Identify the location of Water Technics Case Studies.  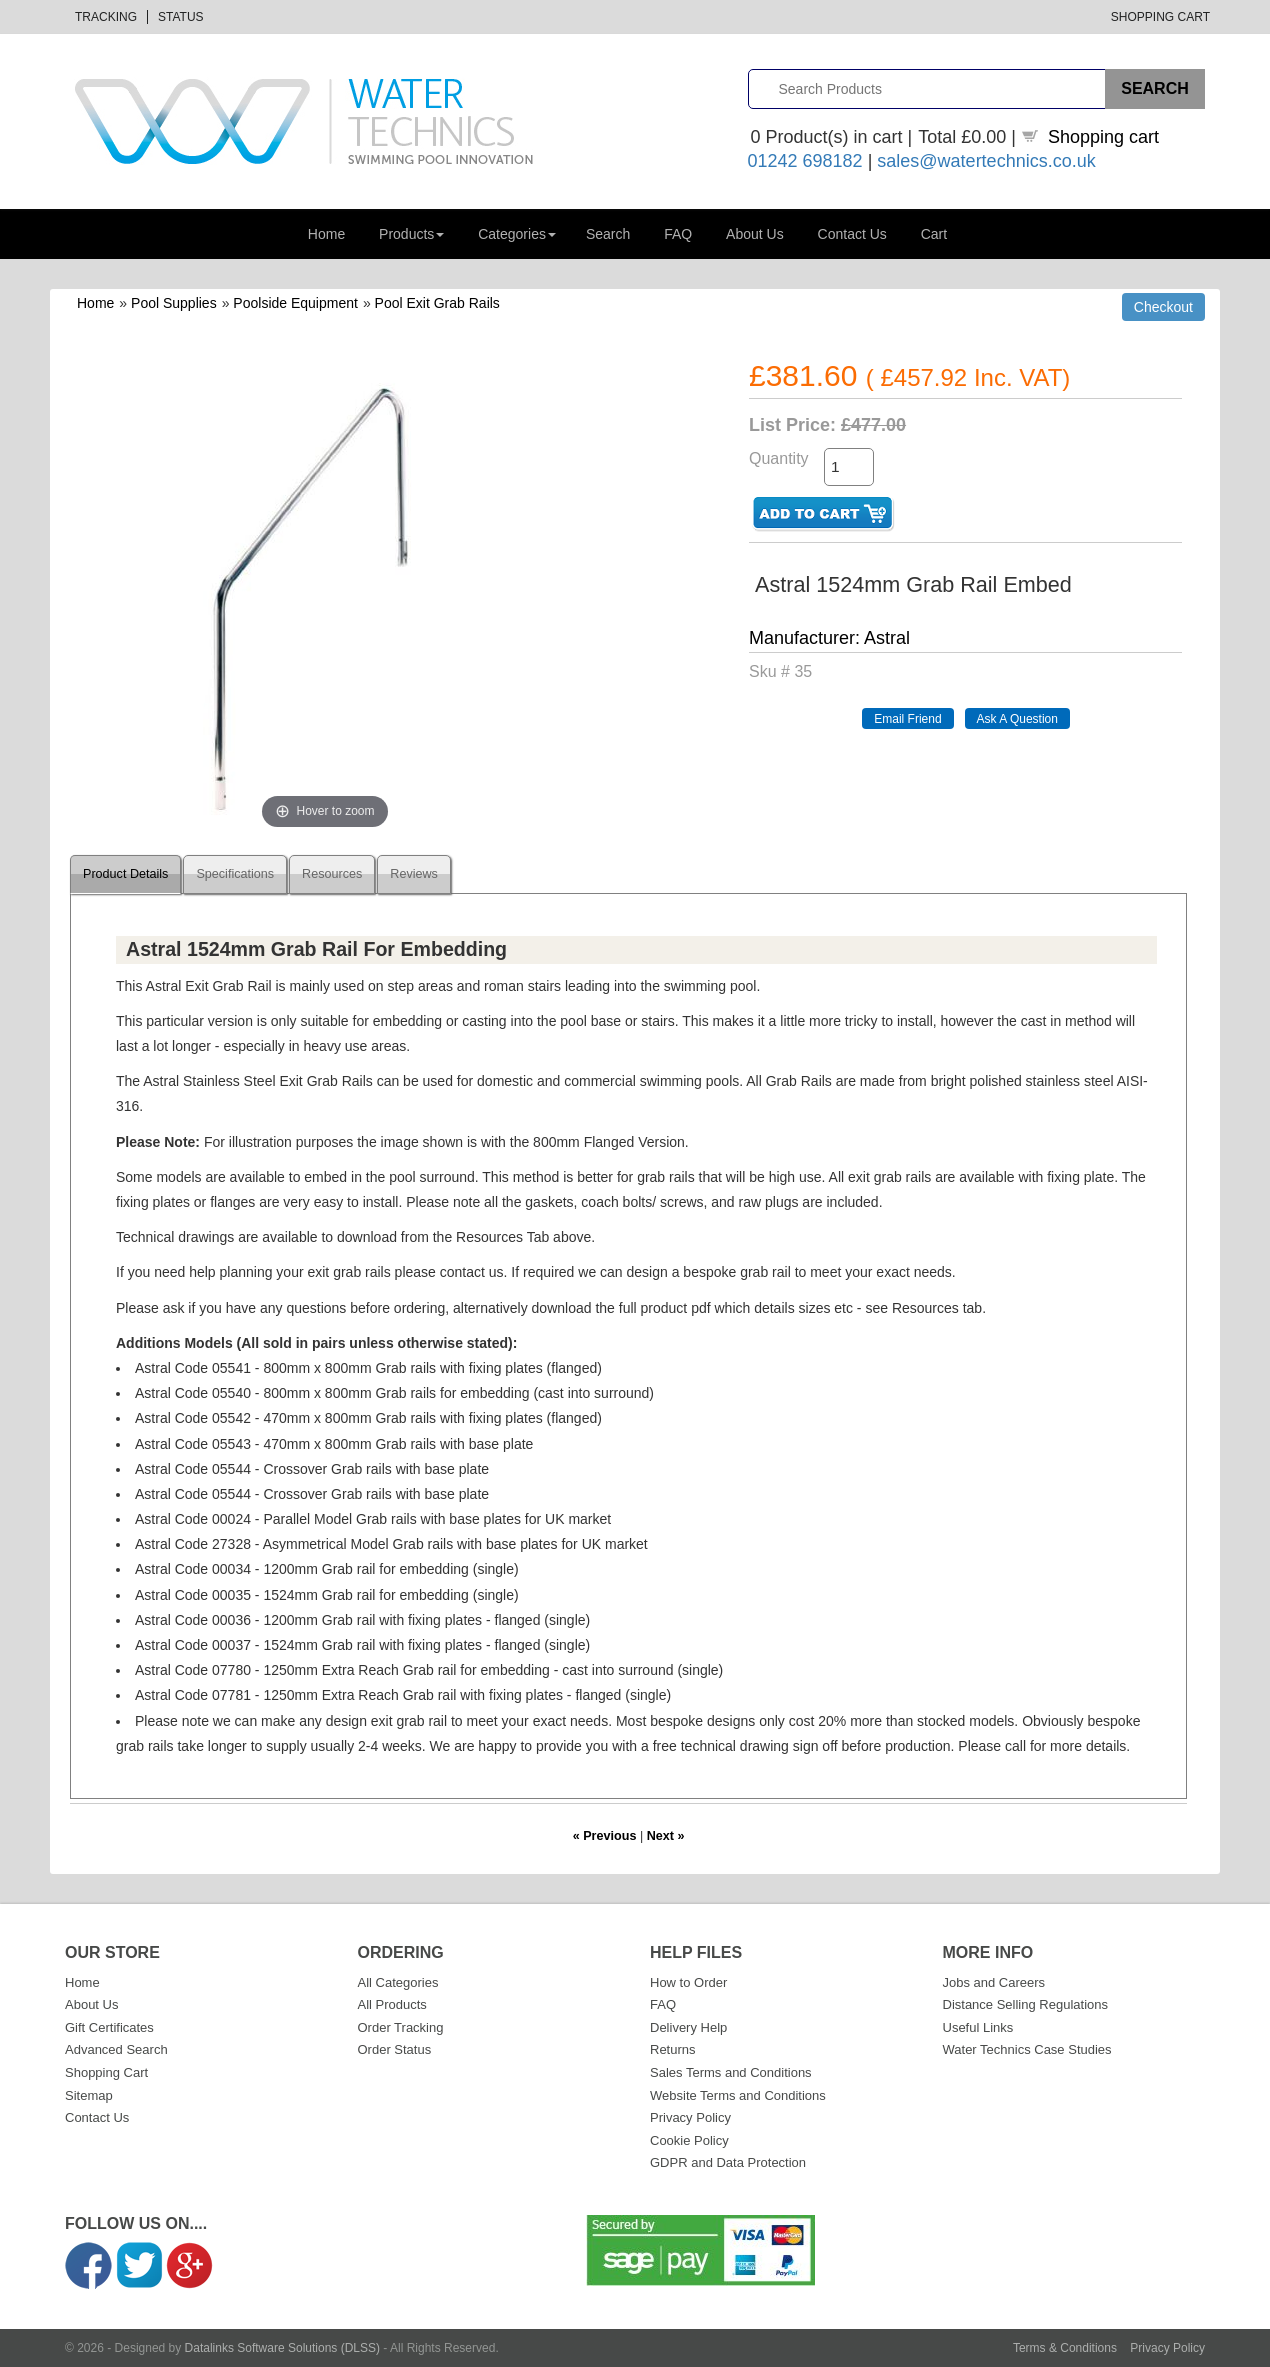
(1027, 2049).